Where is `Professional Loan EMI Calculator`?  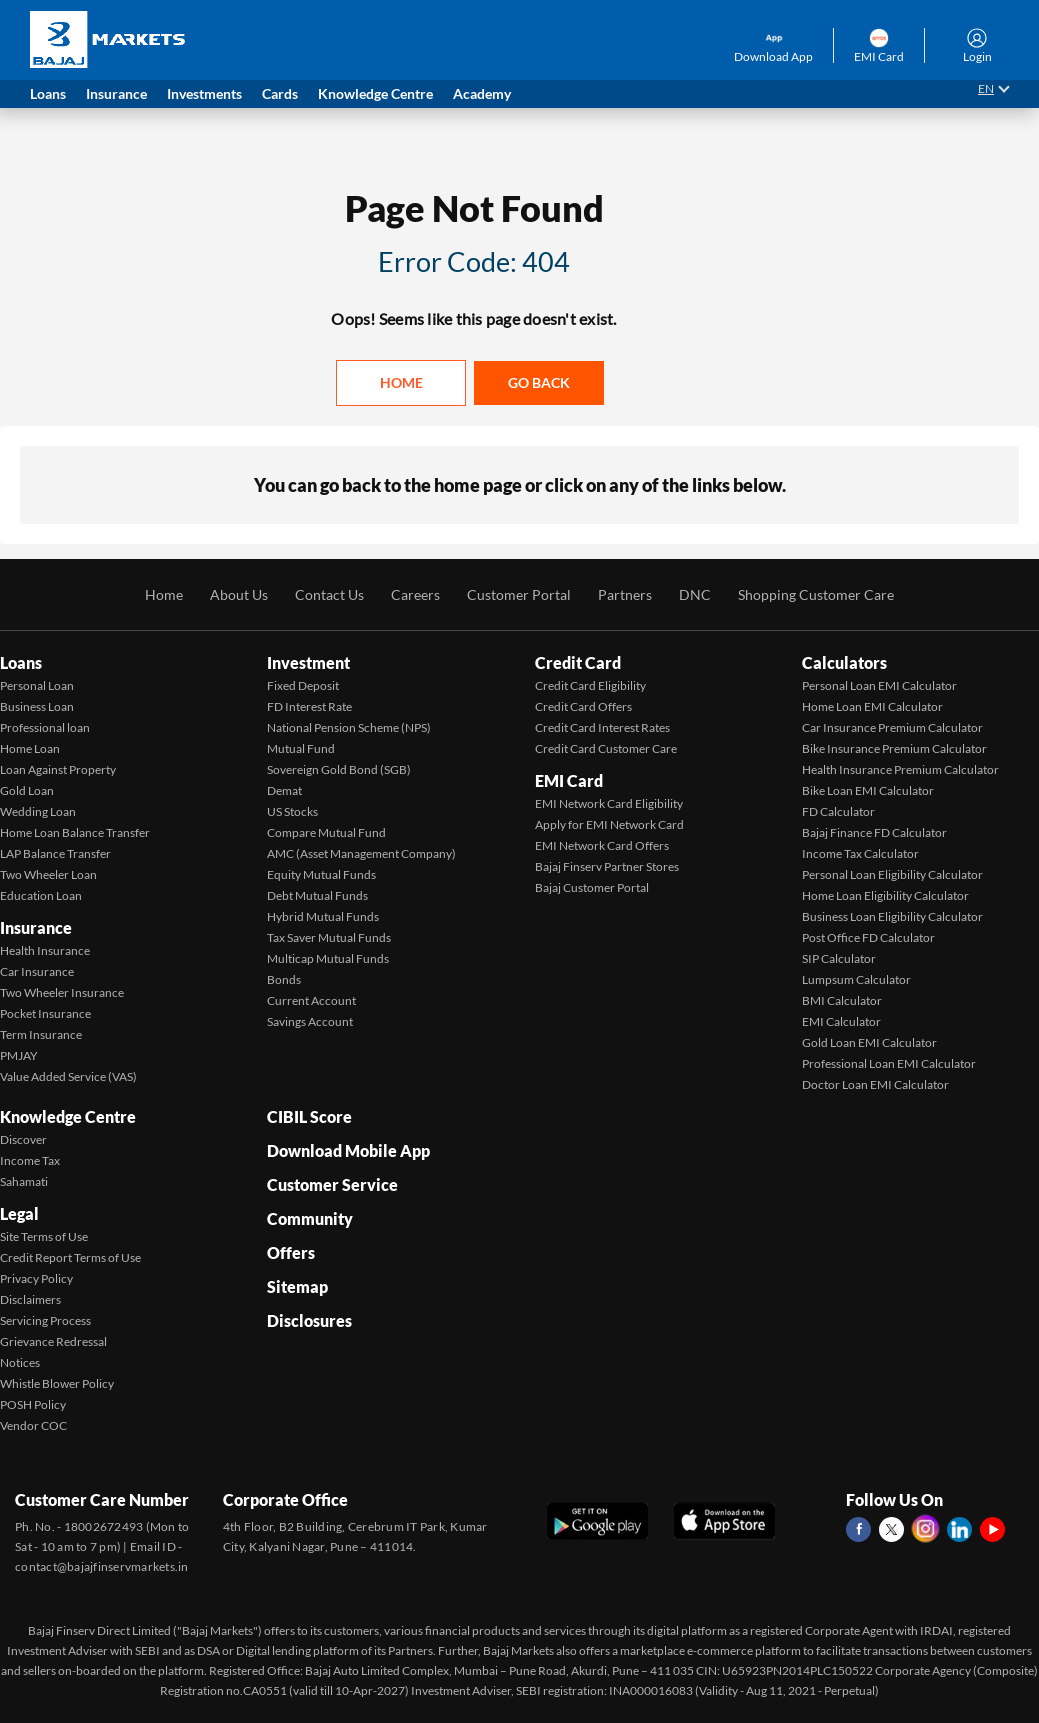
Professional Loan EMI Calculator is located at coordinates (889, 1063).